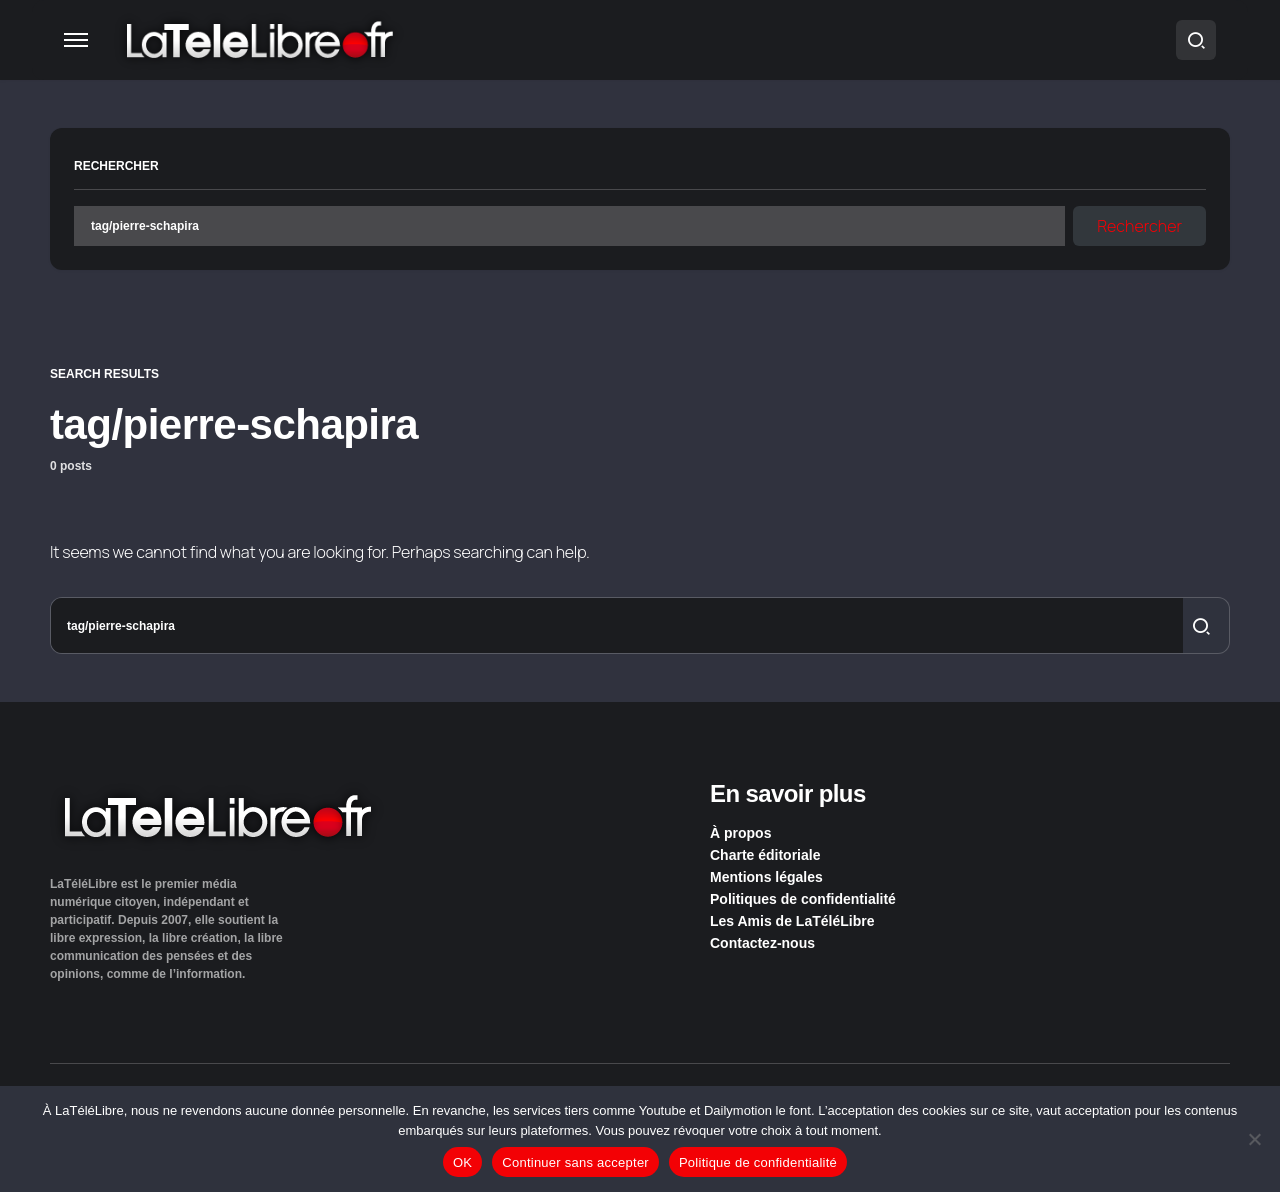 The height and width of the screenshot is (1192, 1280). Describe the element at coordinates (575, 1162) in the screenshot. I see `Continuer sans accepter` at that location.